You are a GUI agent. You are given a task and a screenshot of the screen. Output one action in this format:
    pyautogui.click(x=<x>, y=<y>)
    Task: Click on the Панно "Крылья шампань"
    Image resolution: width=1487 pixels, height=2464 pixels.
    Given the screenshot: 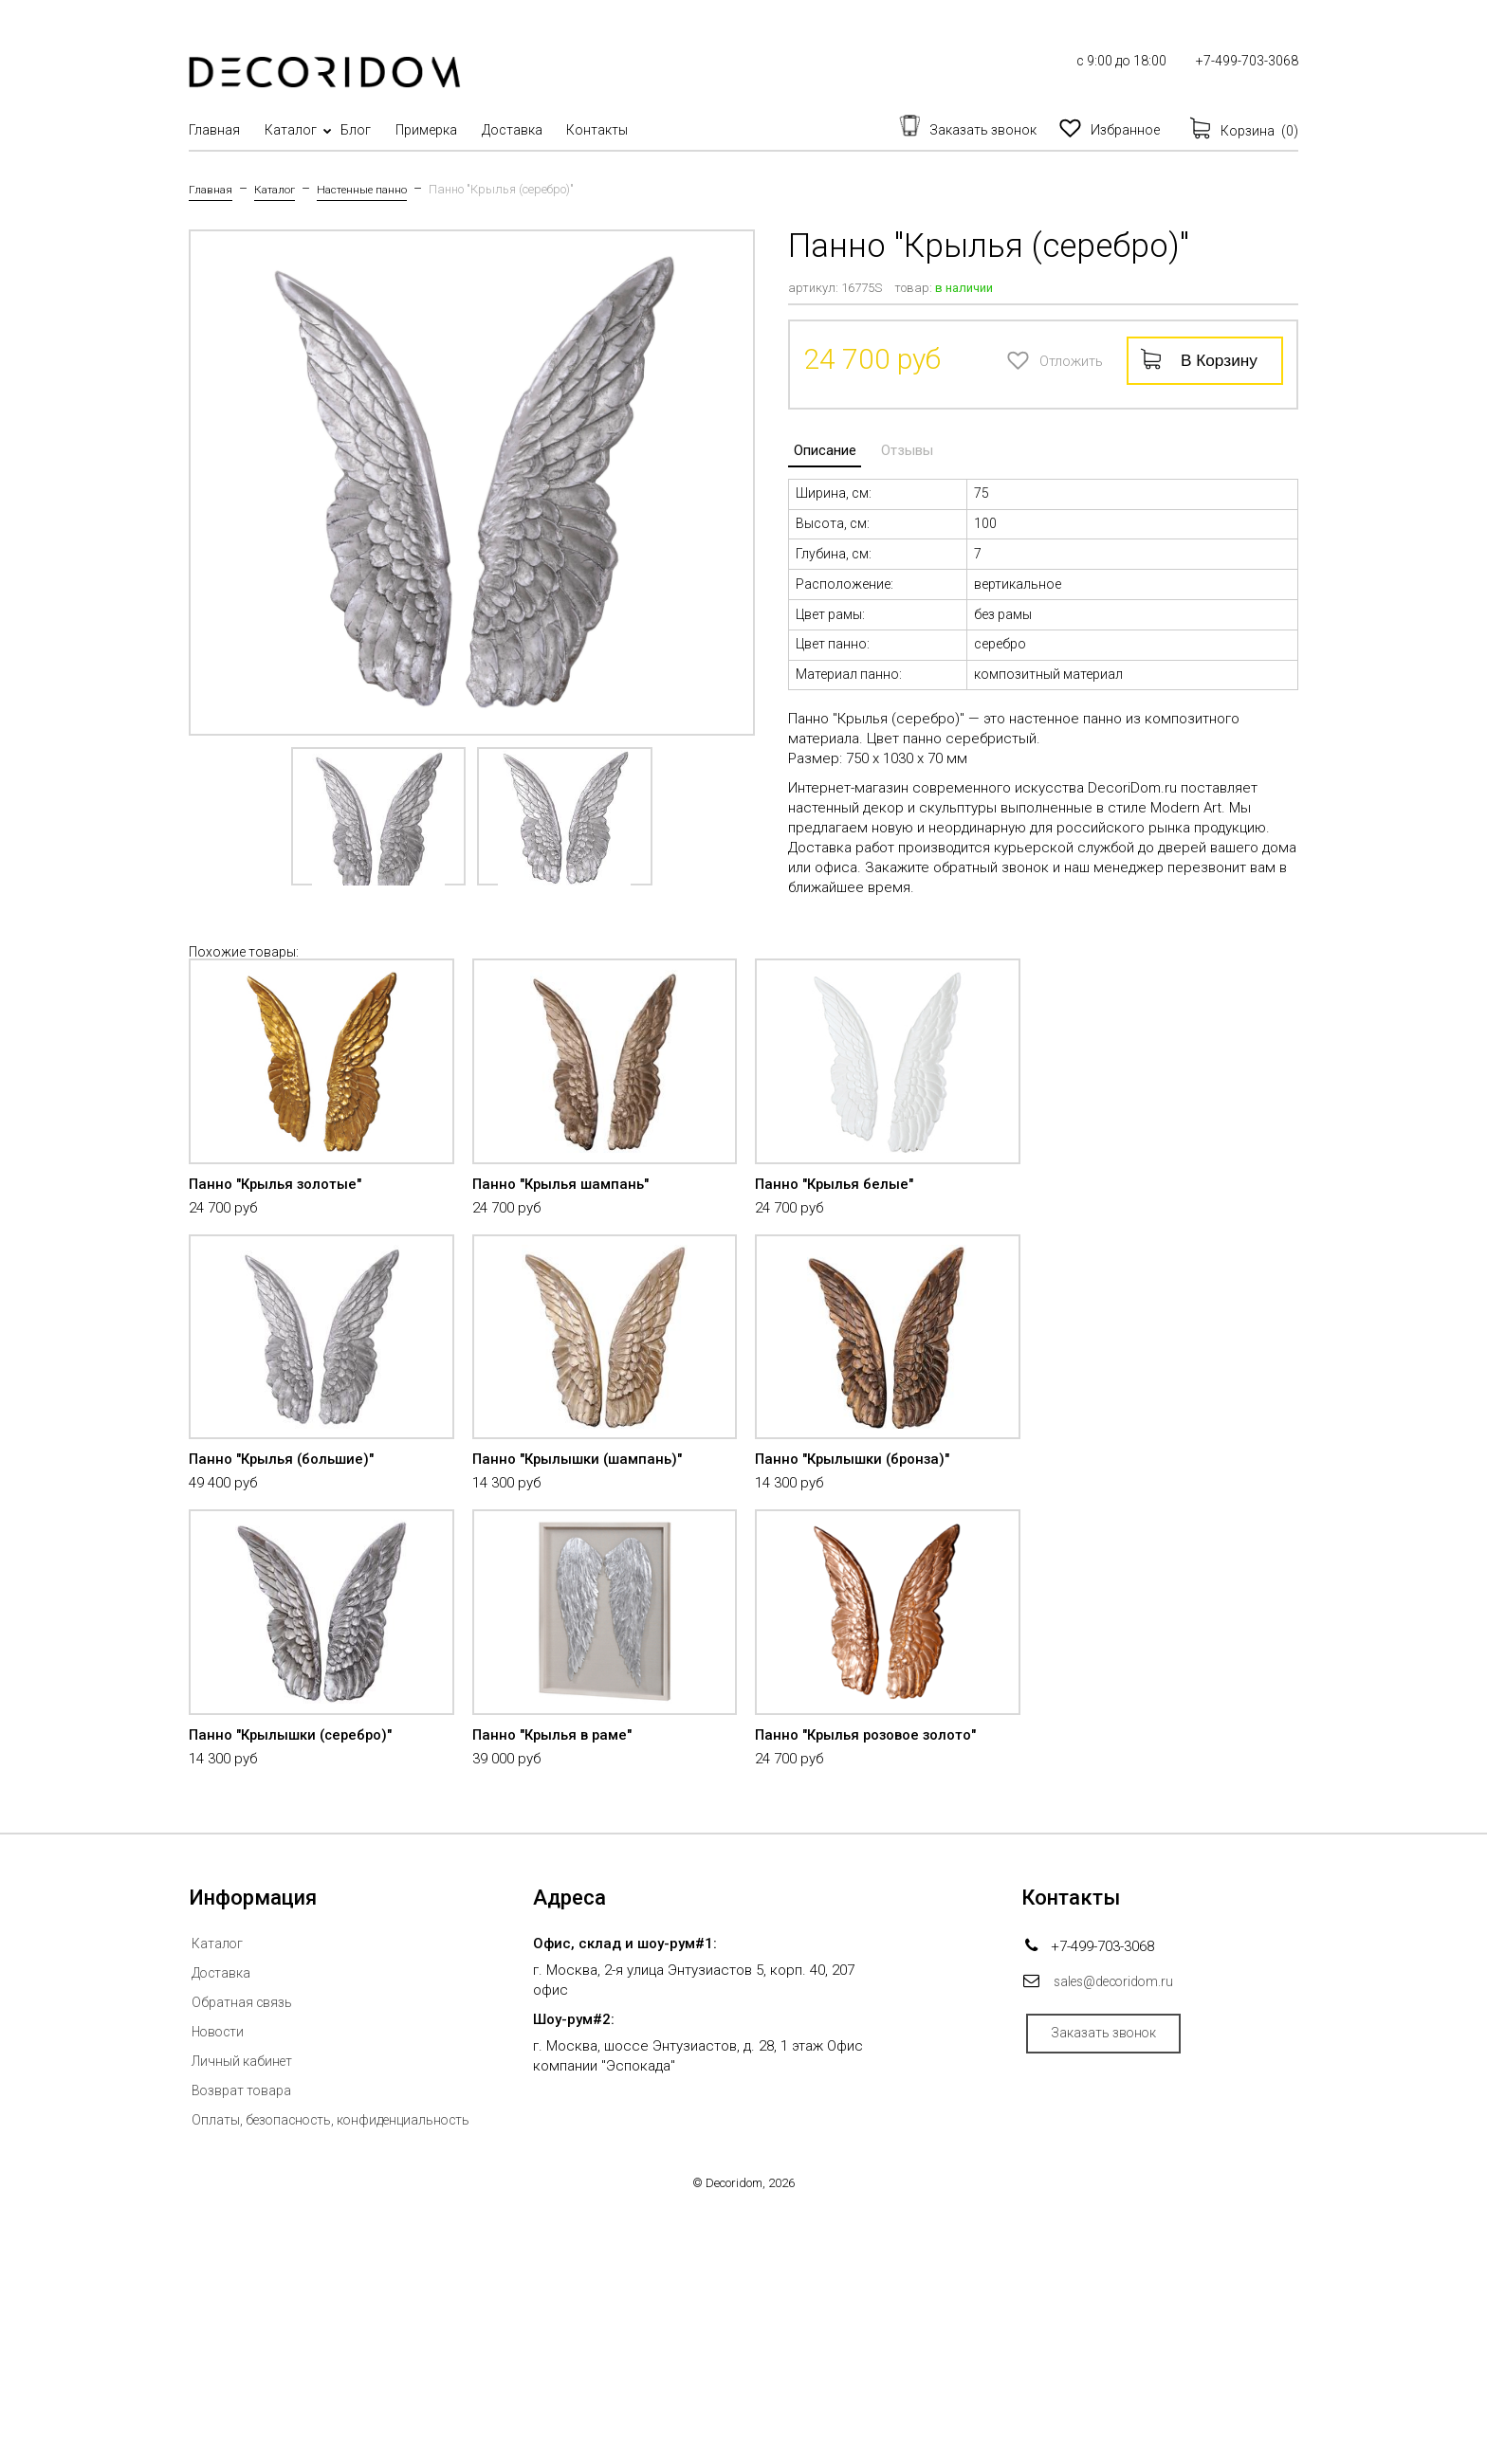 What is the action you would take?
    pyautogui.click(x=566, y=1266)
    